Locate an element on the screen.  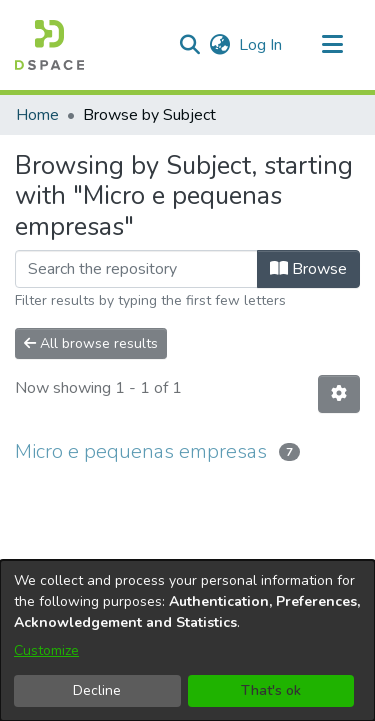
All browse results [button] is located at coordinates (91, 343).